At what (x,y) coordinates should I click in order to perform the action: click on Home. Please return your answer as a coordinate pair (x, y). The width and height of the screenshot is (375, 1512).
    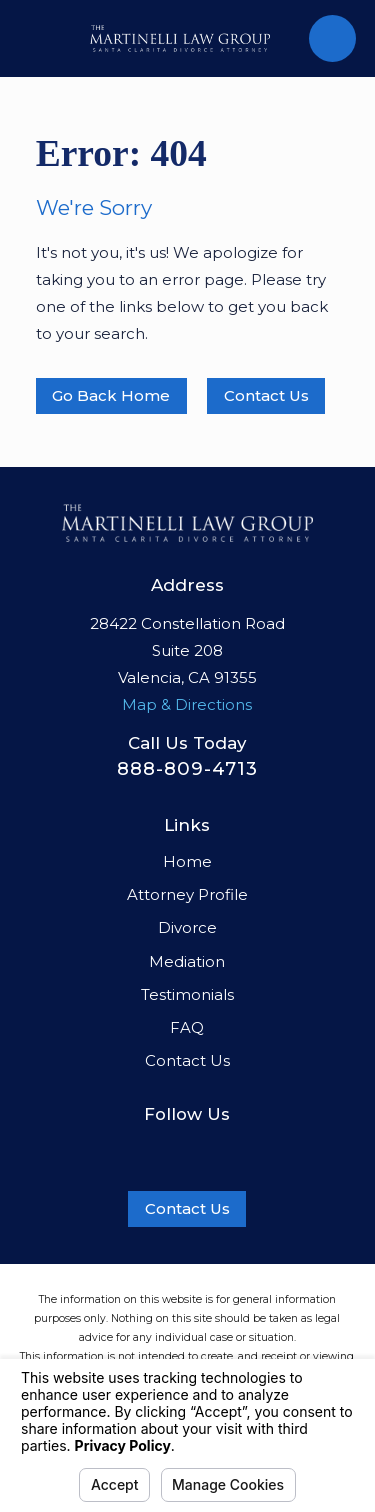
    Looking at the image, I should click on (187, 861).